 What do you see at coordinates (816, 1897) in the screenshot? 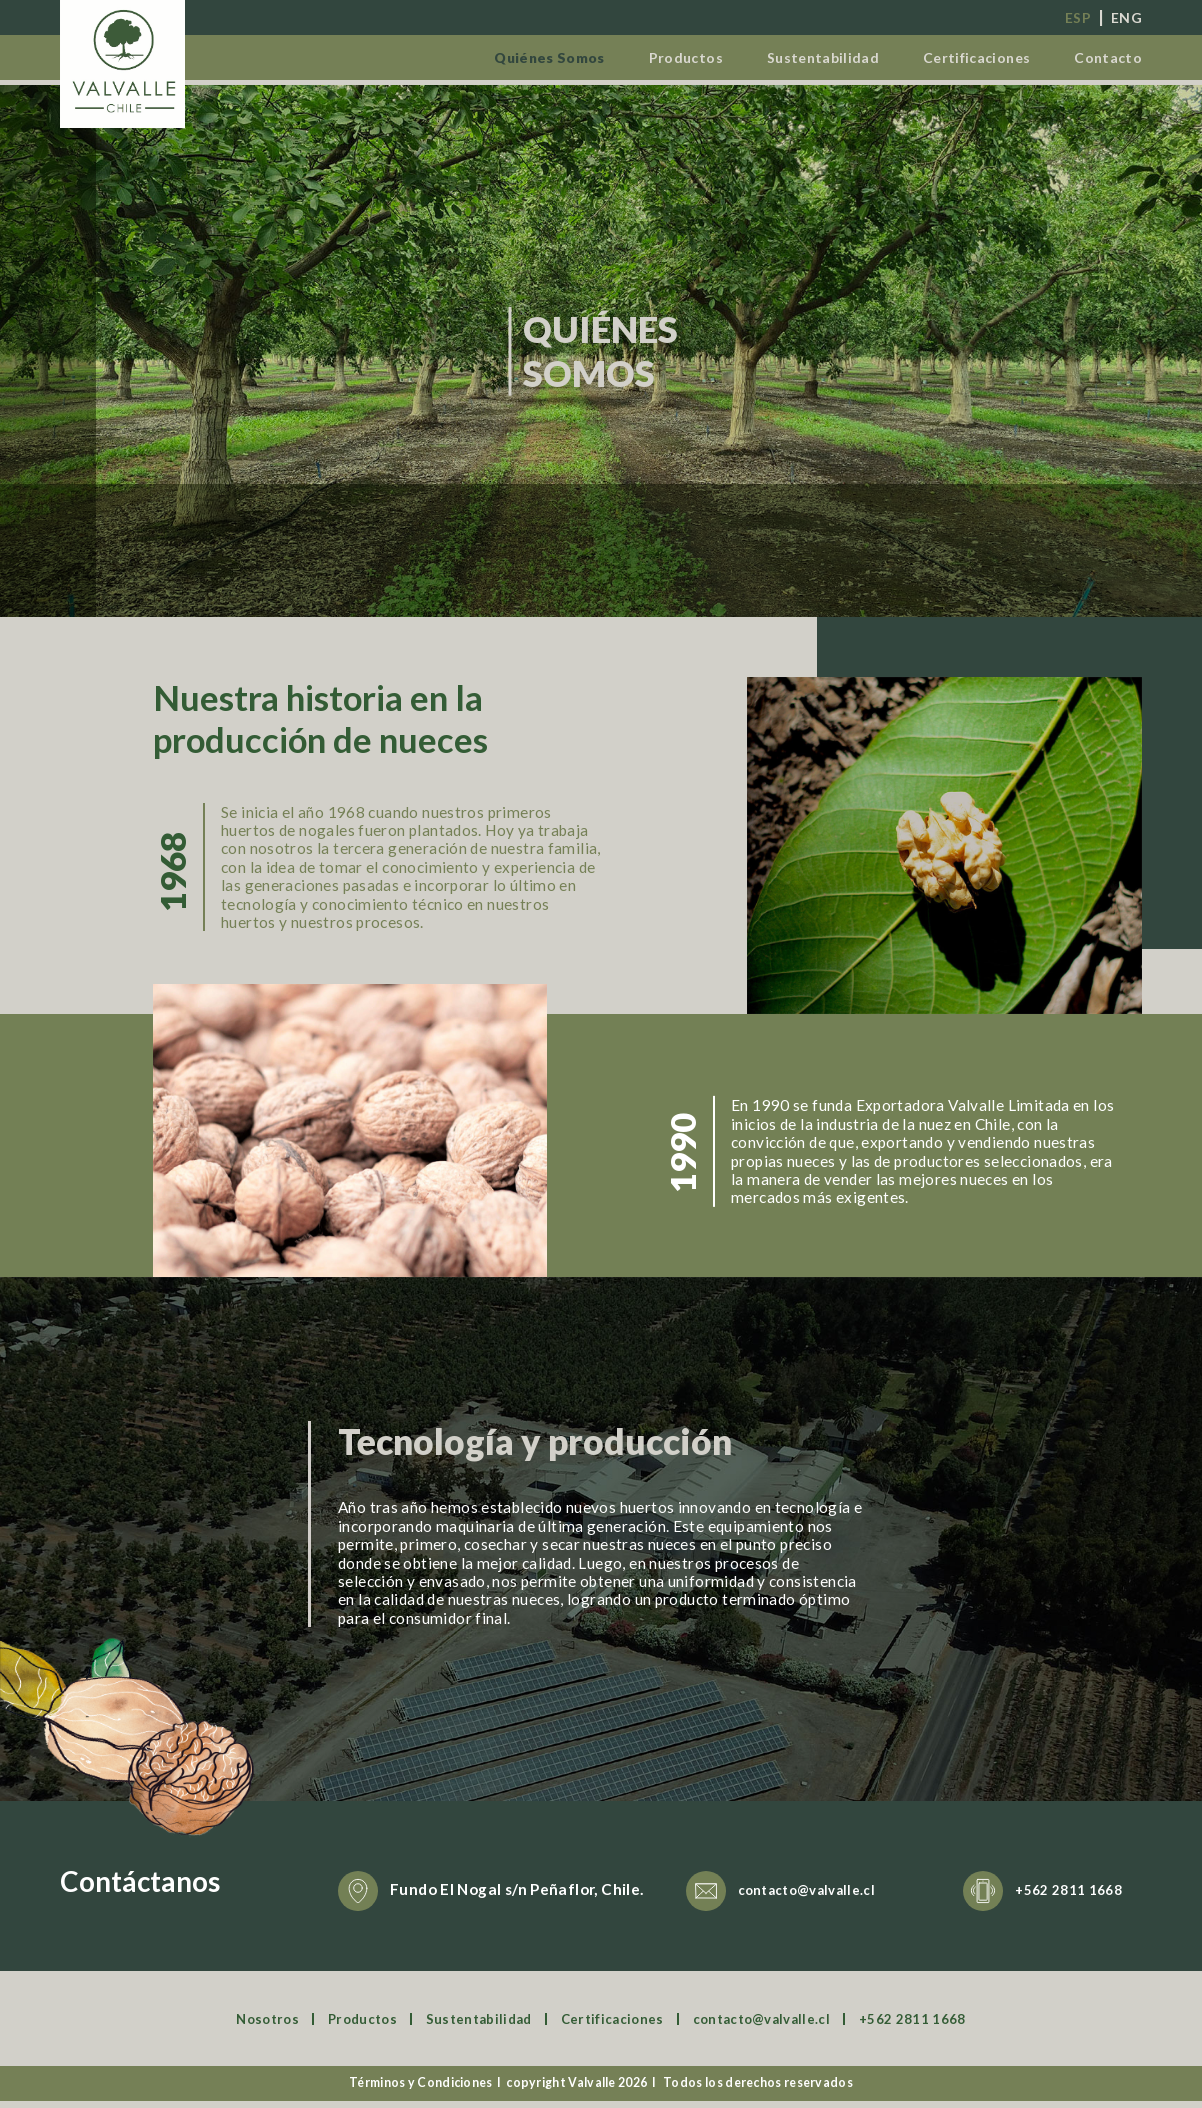
I see `contacto@valvalle.cl` at bounding box center [816, 1897].